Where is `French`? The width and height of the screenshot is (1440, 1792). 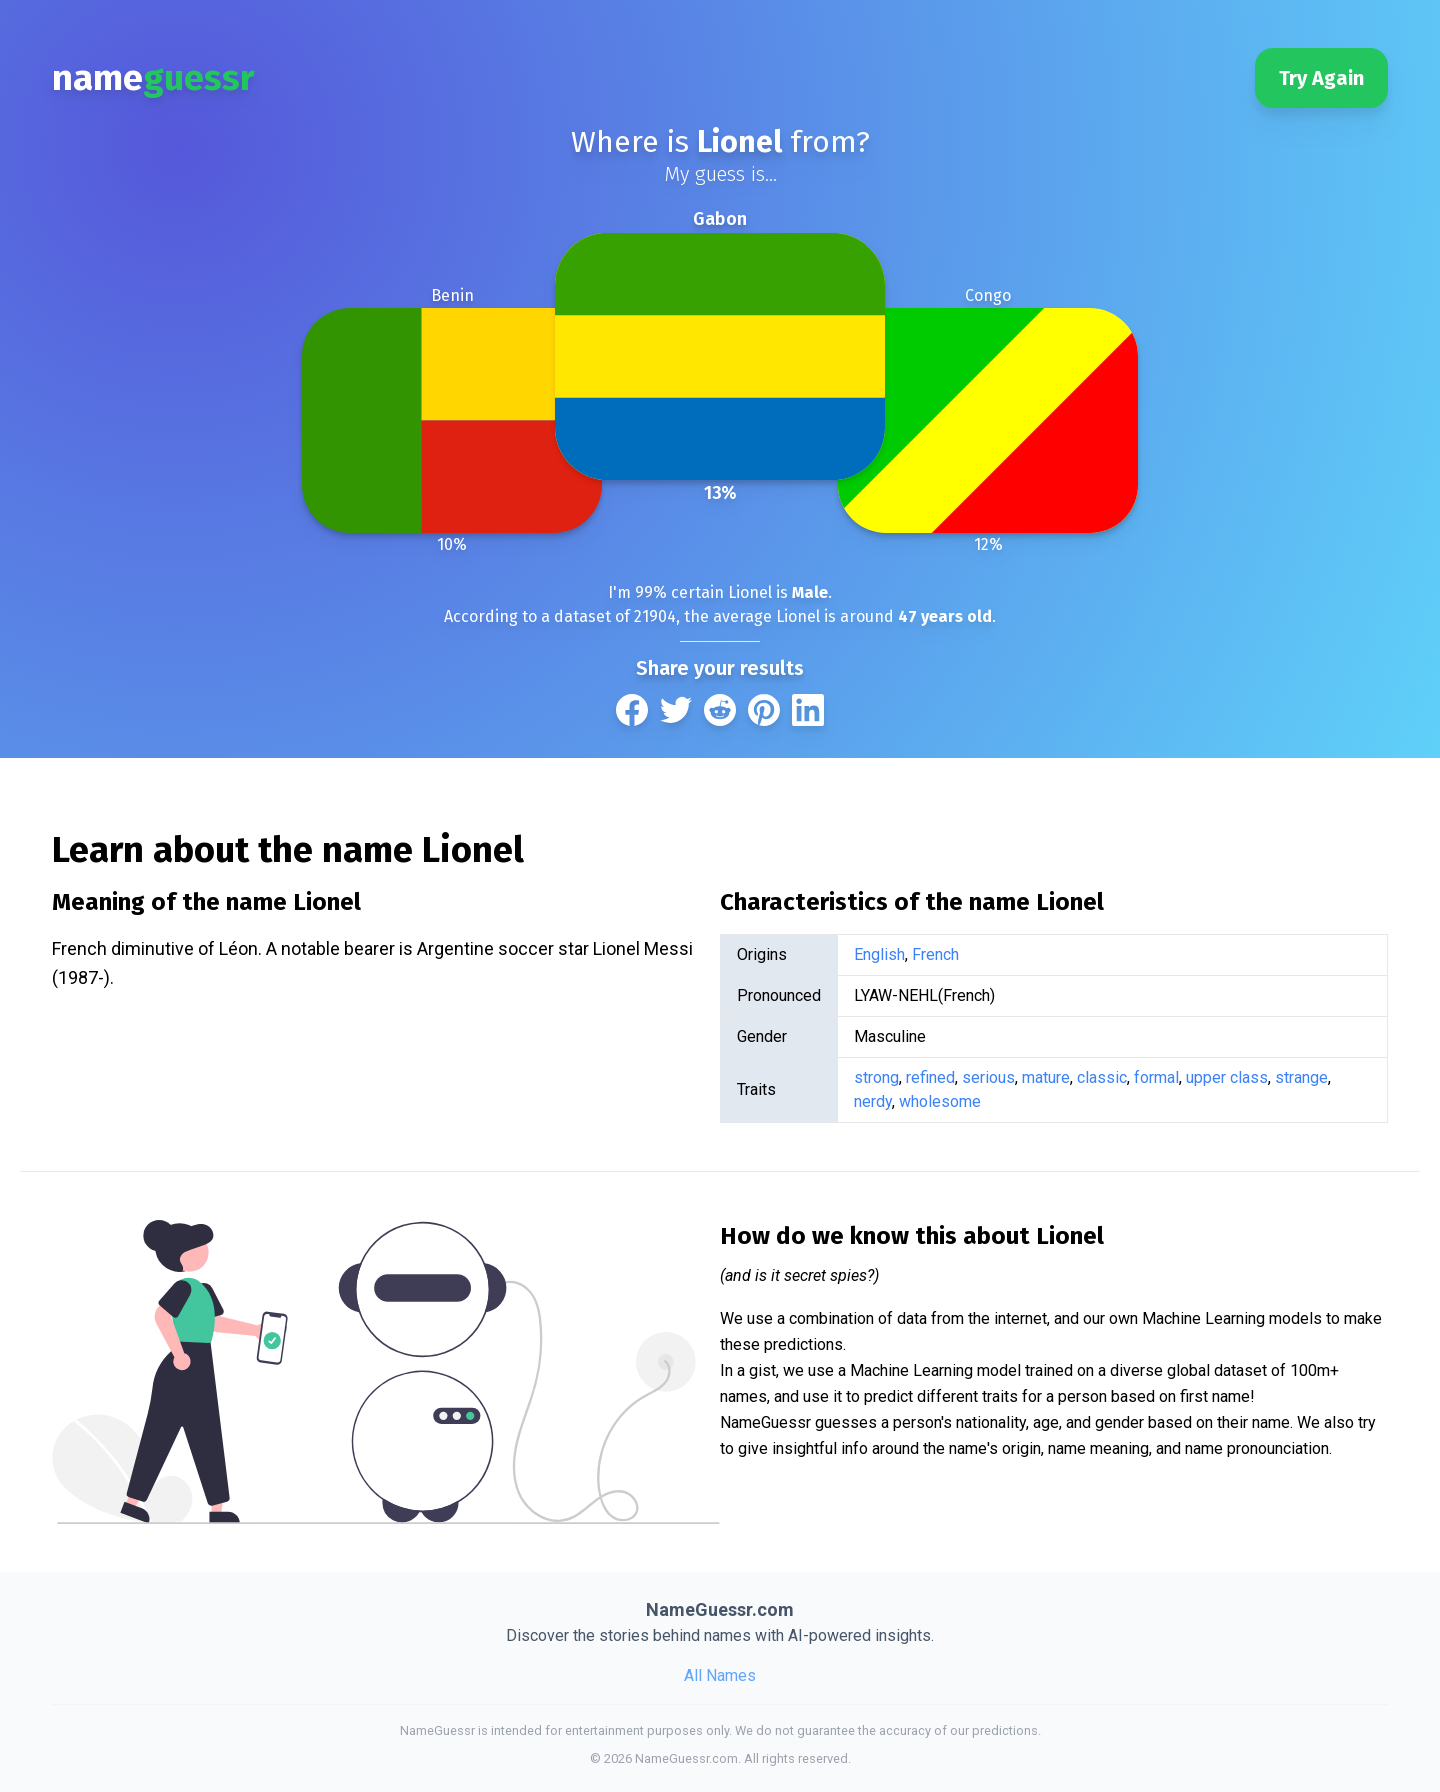 French is located at coordinates (935, 954).